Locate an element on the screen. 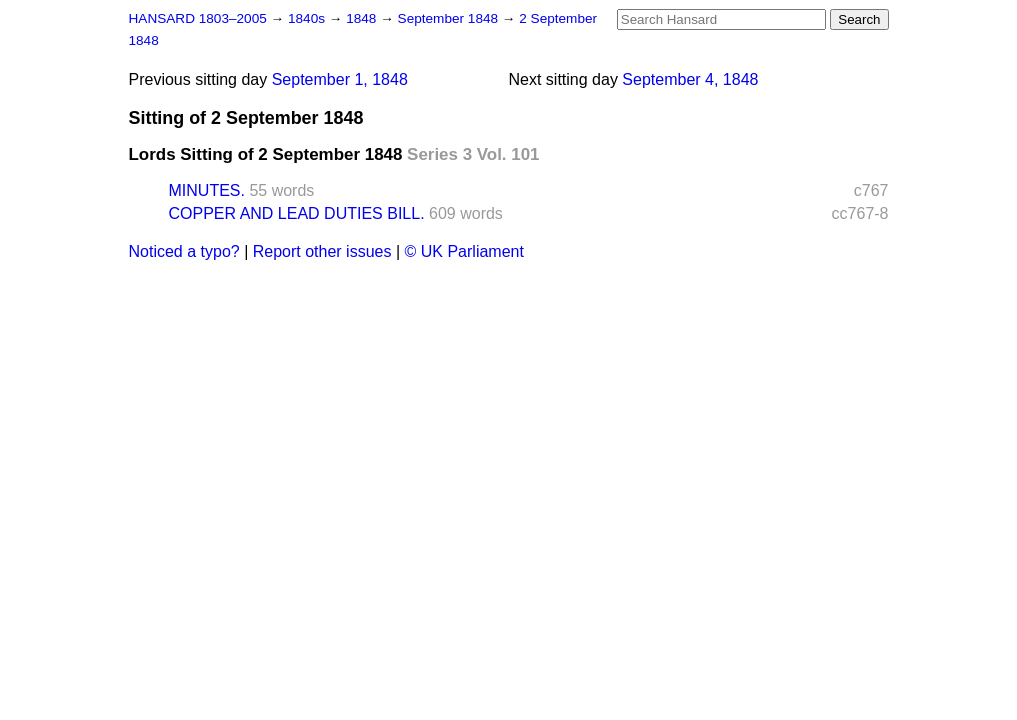  COPPER AND LEAD DUTIES BILL. is located at coordinates (297, 213).